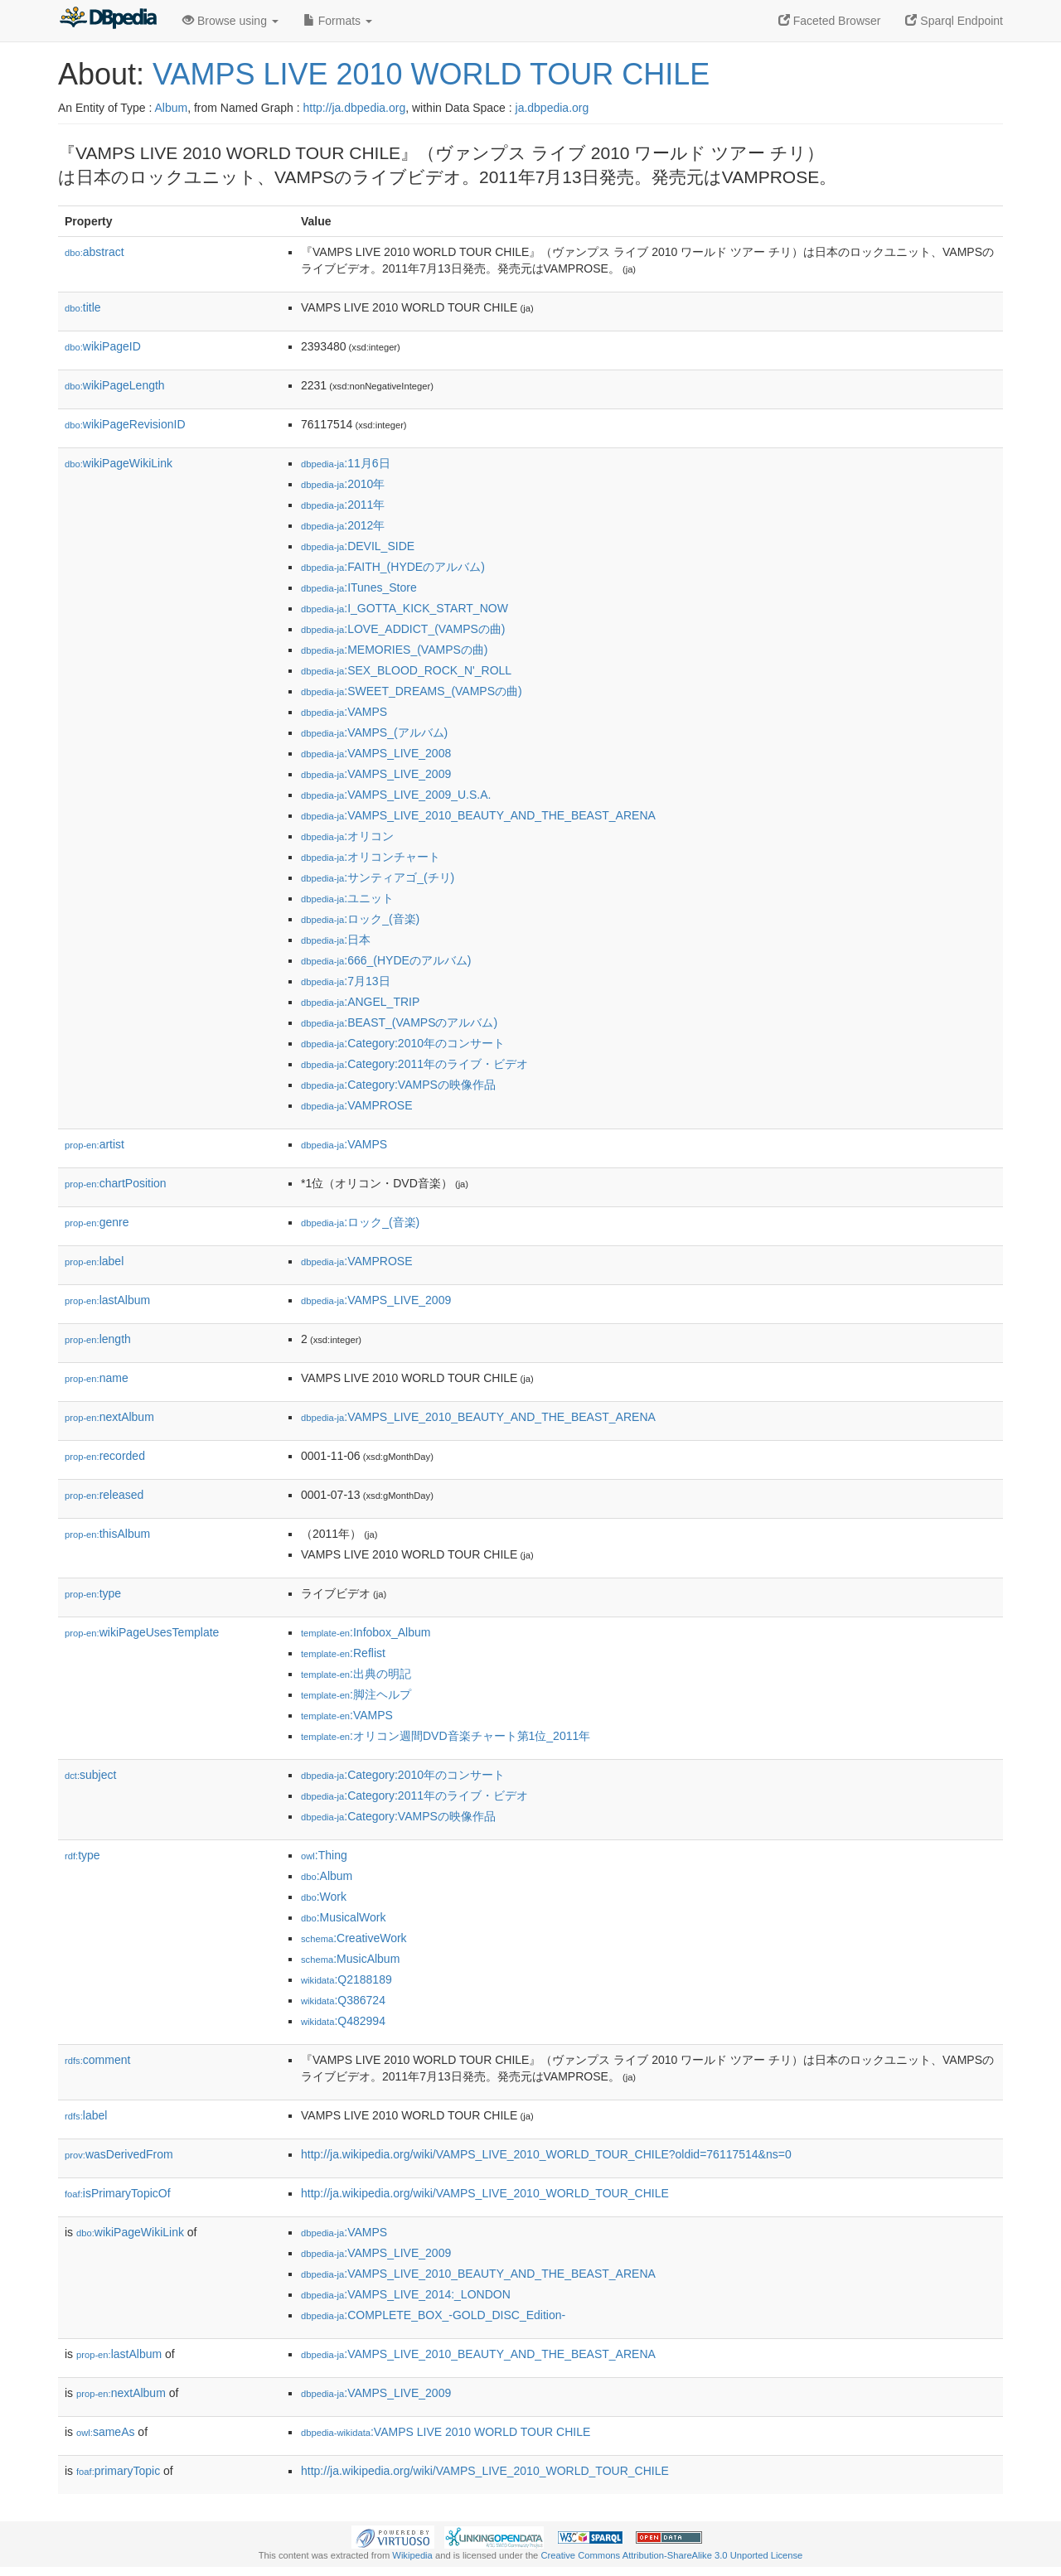  Describe the element at coordinates (671, 2555) in the screenshot. I see `Creative Commons Attribution-ShareAlike 3.0 Unported License` at that location.